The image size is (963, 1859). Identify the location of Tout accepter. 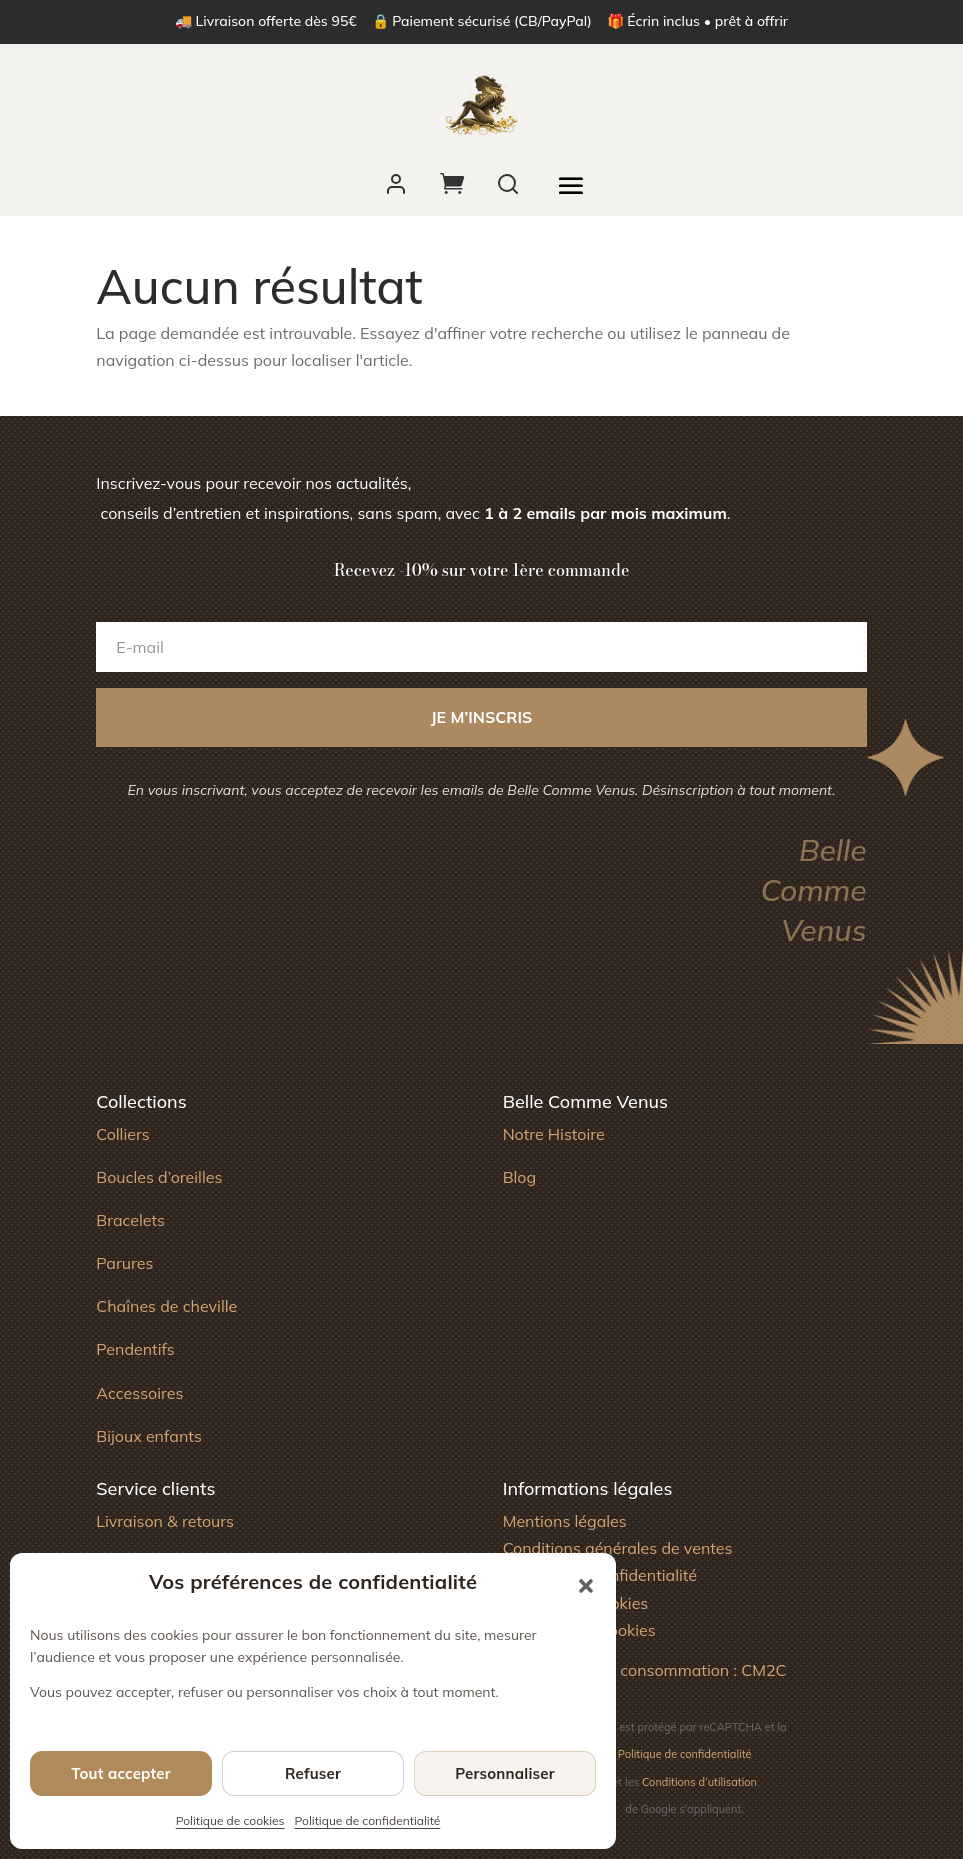
(121, 1773).